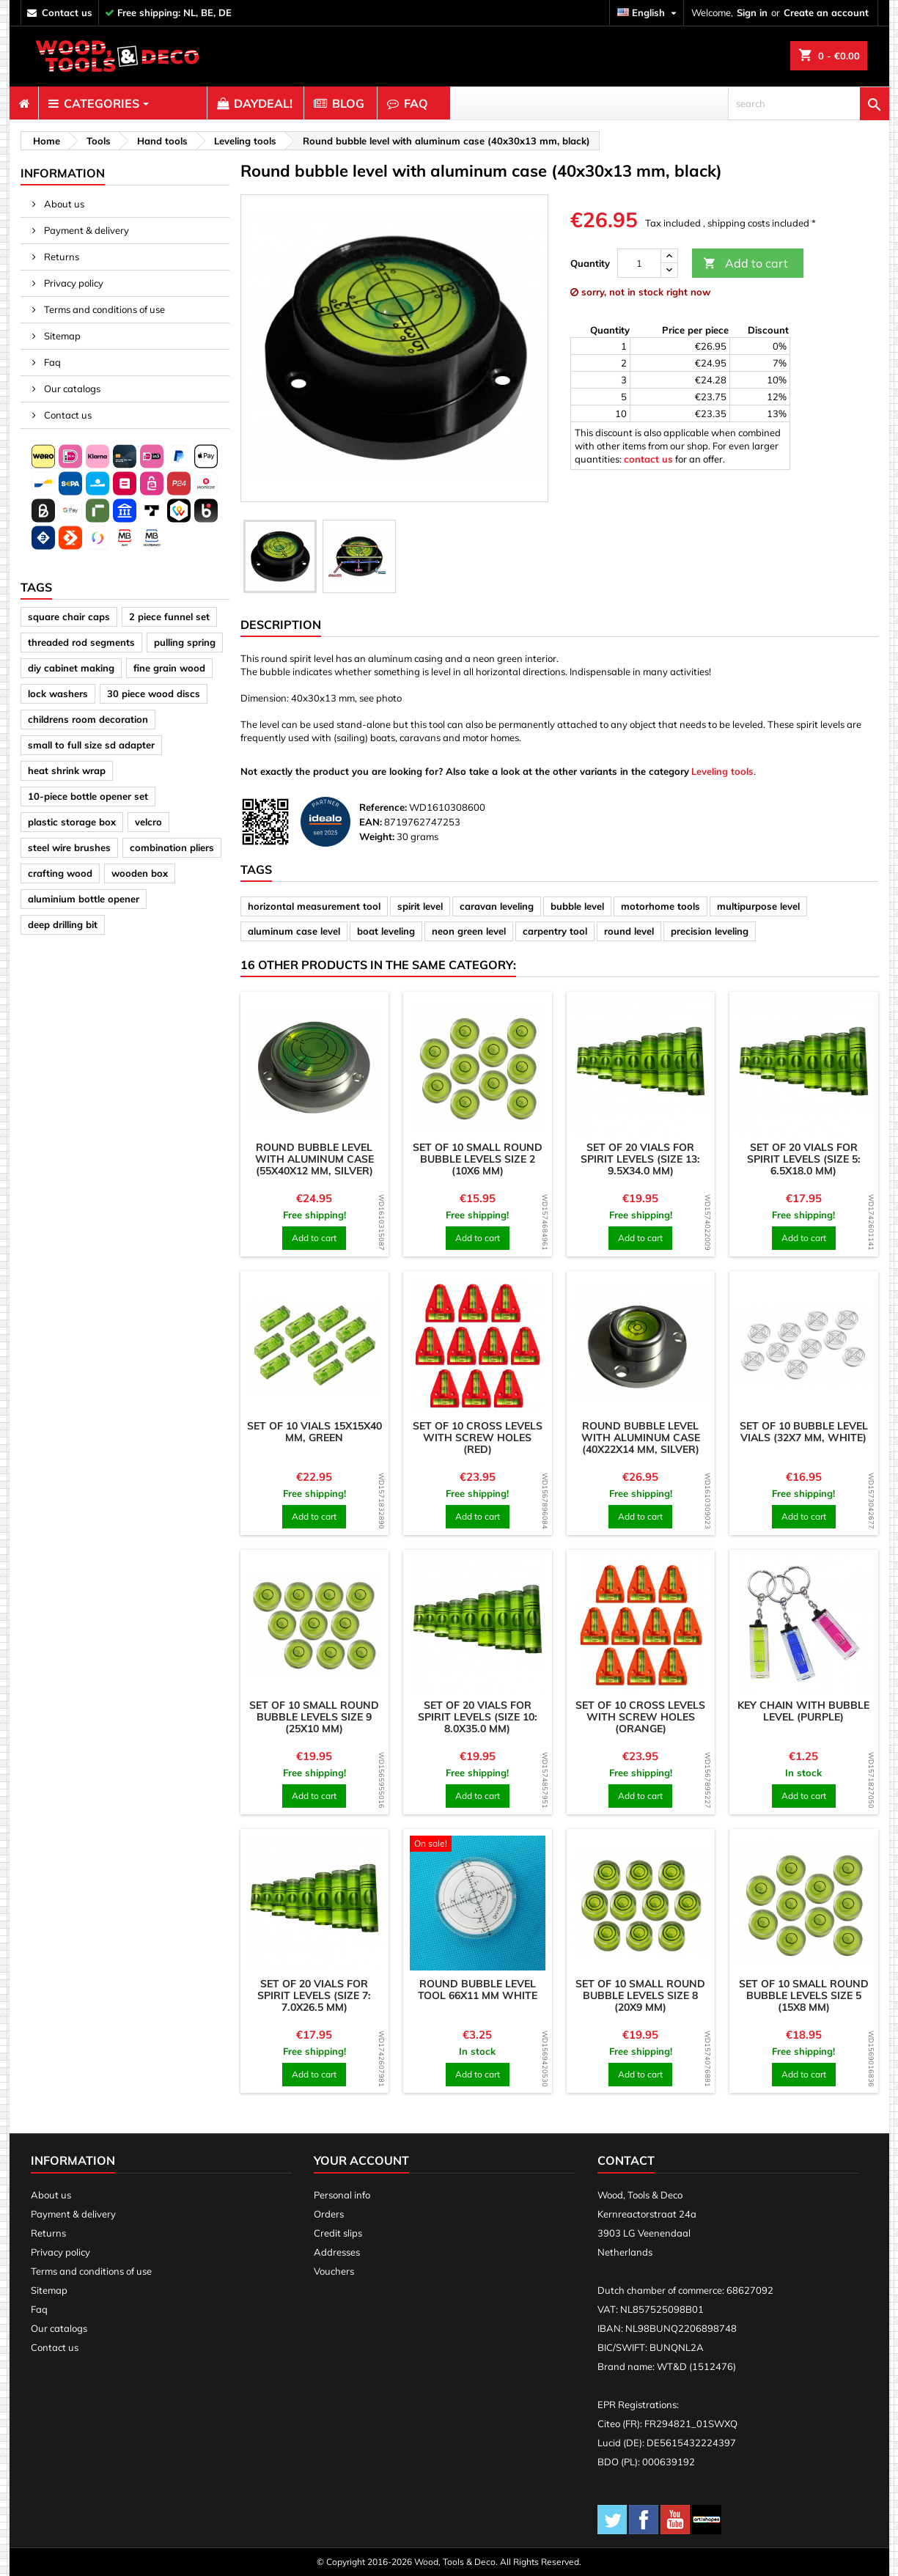  What do you see at coordinates (69, 847) in the screenshot?
I see `steel wire brushes` at bounding box center [69, 847].